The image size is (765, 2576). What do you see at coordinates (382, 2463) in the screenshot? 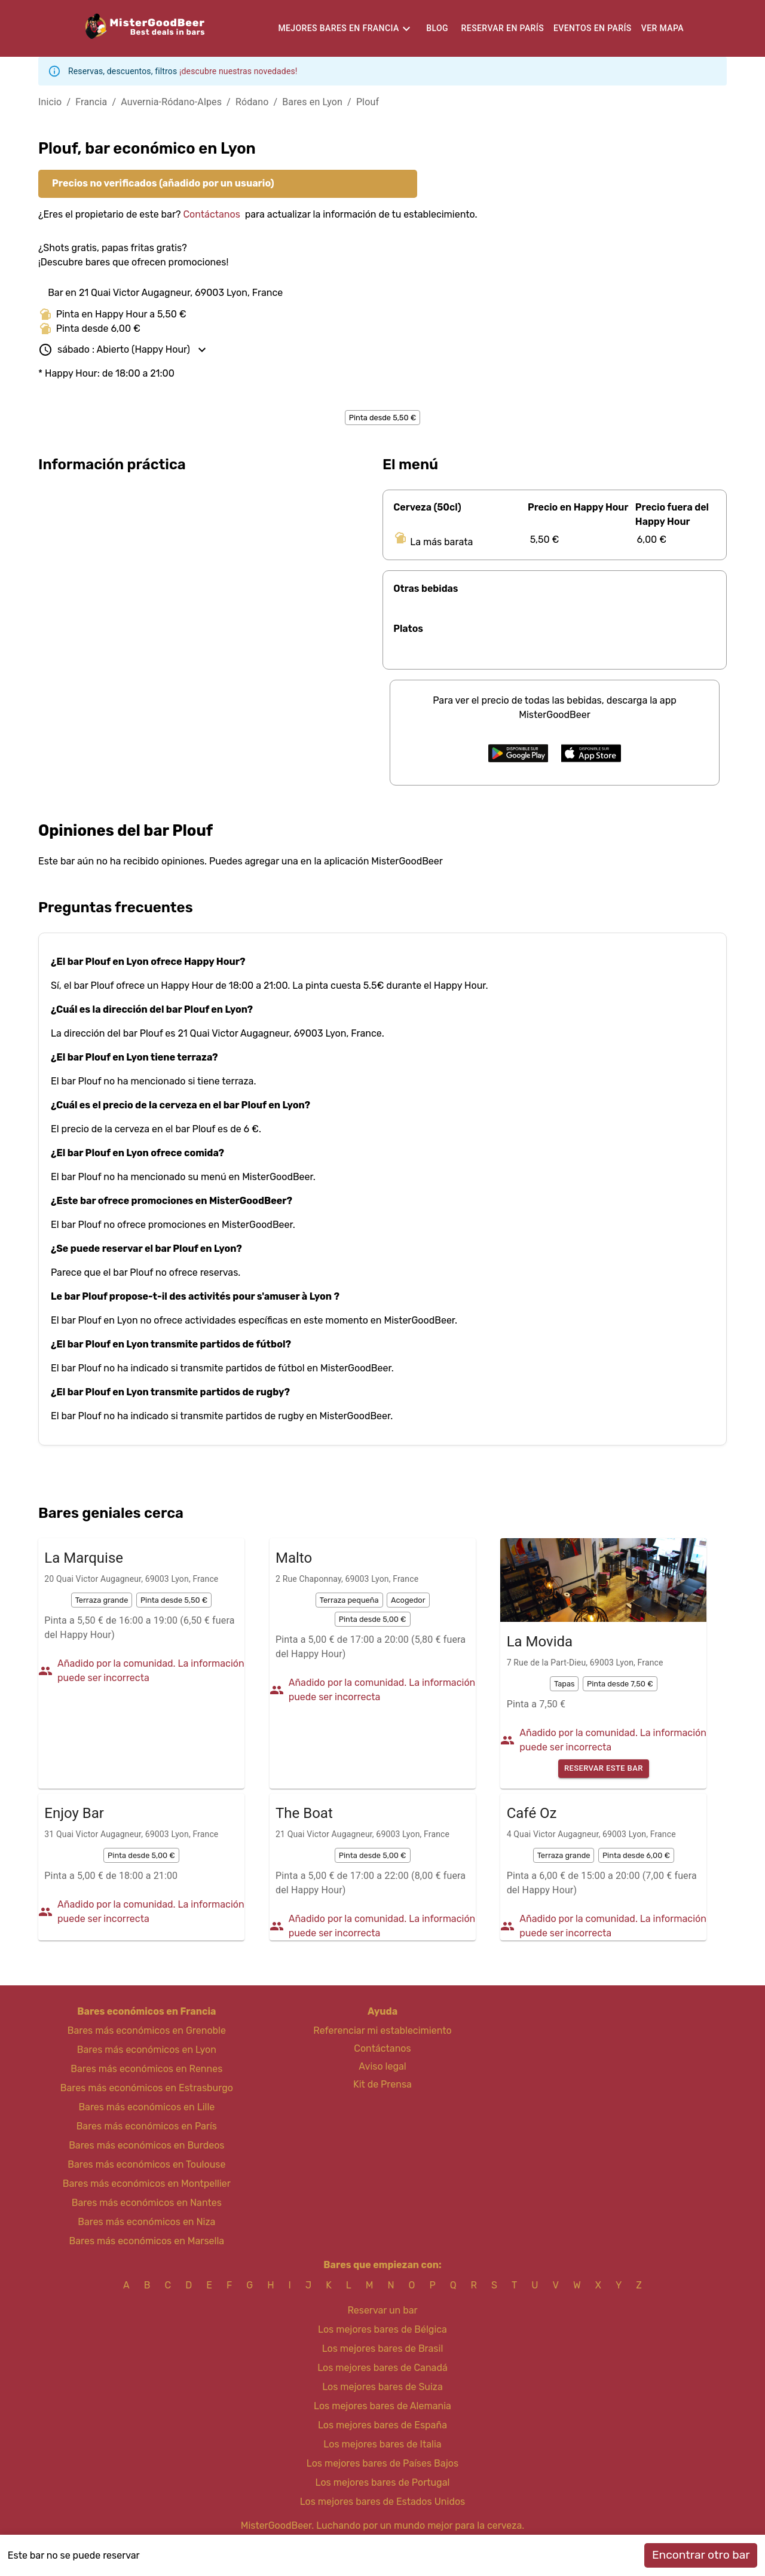
I see `Los mejores bares de Países Bajos` at bounding box center [382, 2463].